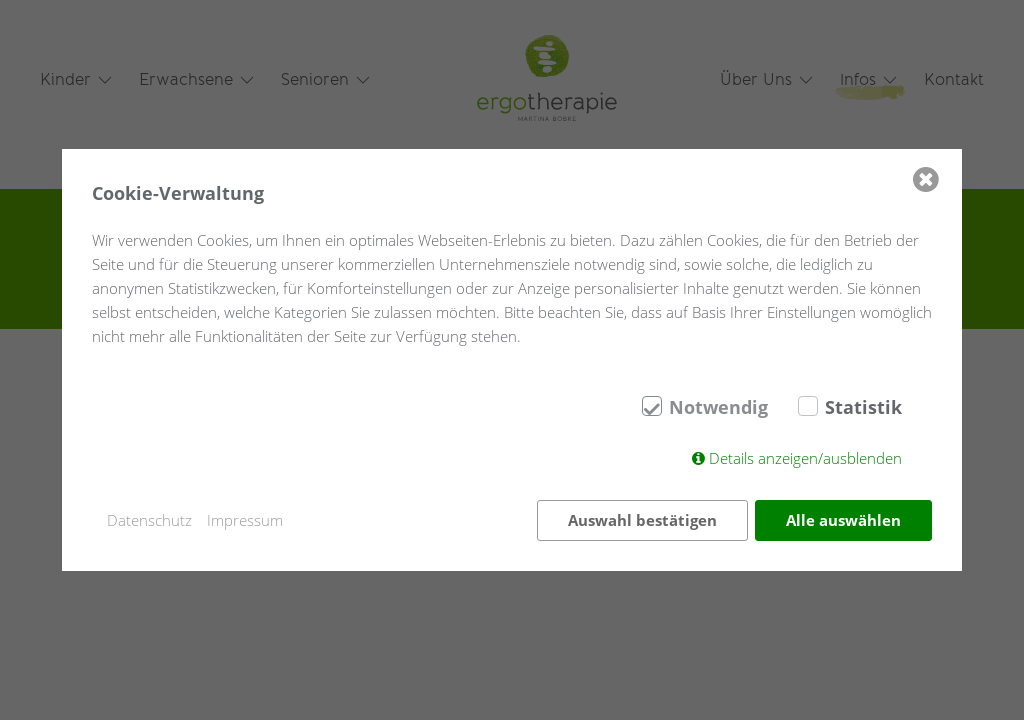  I want to click on Details anzeigen/ausblenden, so click(805, 458).